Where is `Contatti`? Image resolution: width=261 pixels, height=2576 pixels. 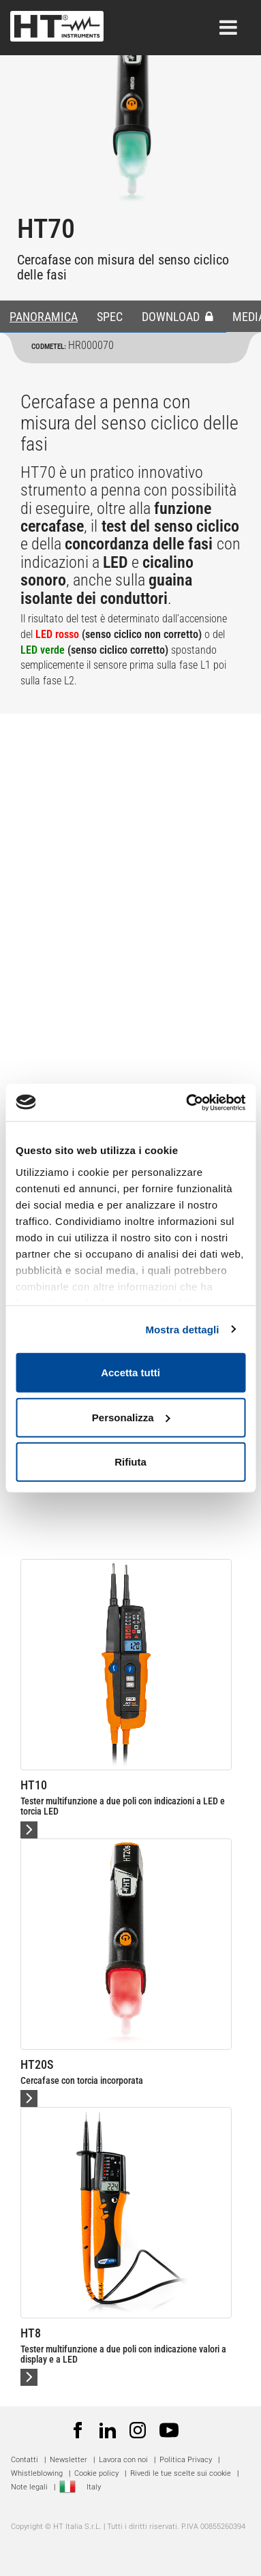
Contatti is located at coordinates (24, 2459).